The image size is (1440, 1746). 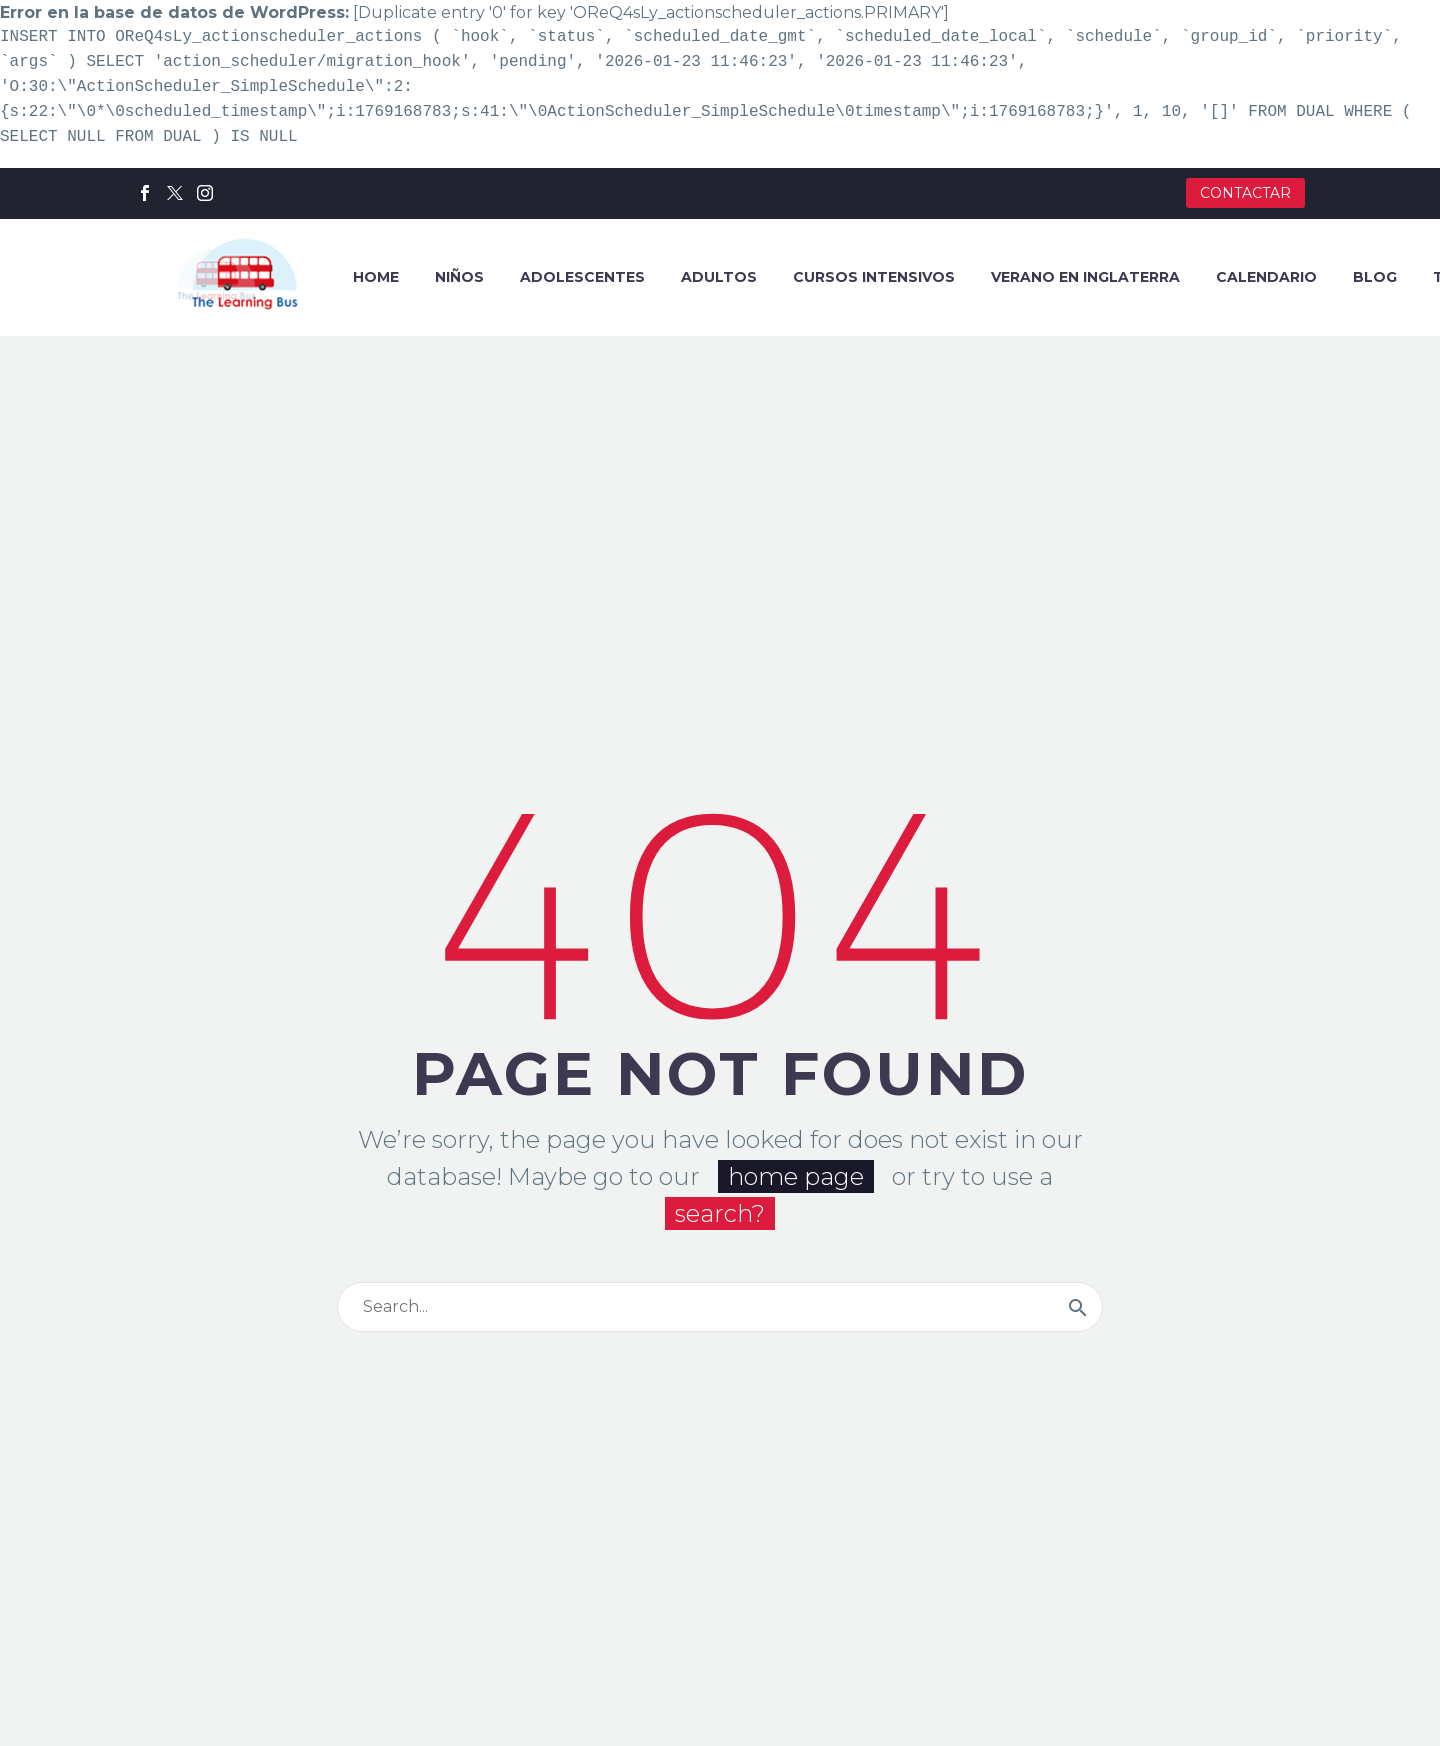 I want to click on BLOG, so click(x=1375, y=277).